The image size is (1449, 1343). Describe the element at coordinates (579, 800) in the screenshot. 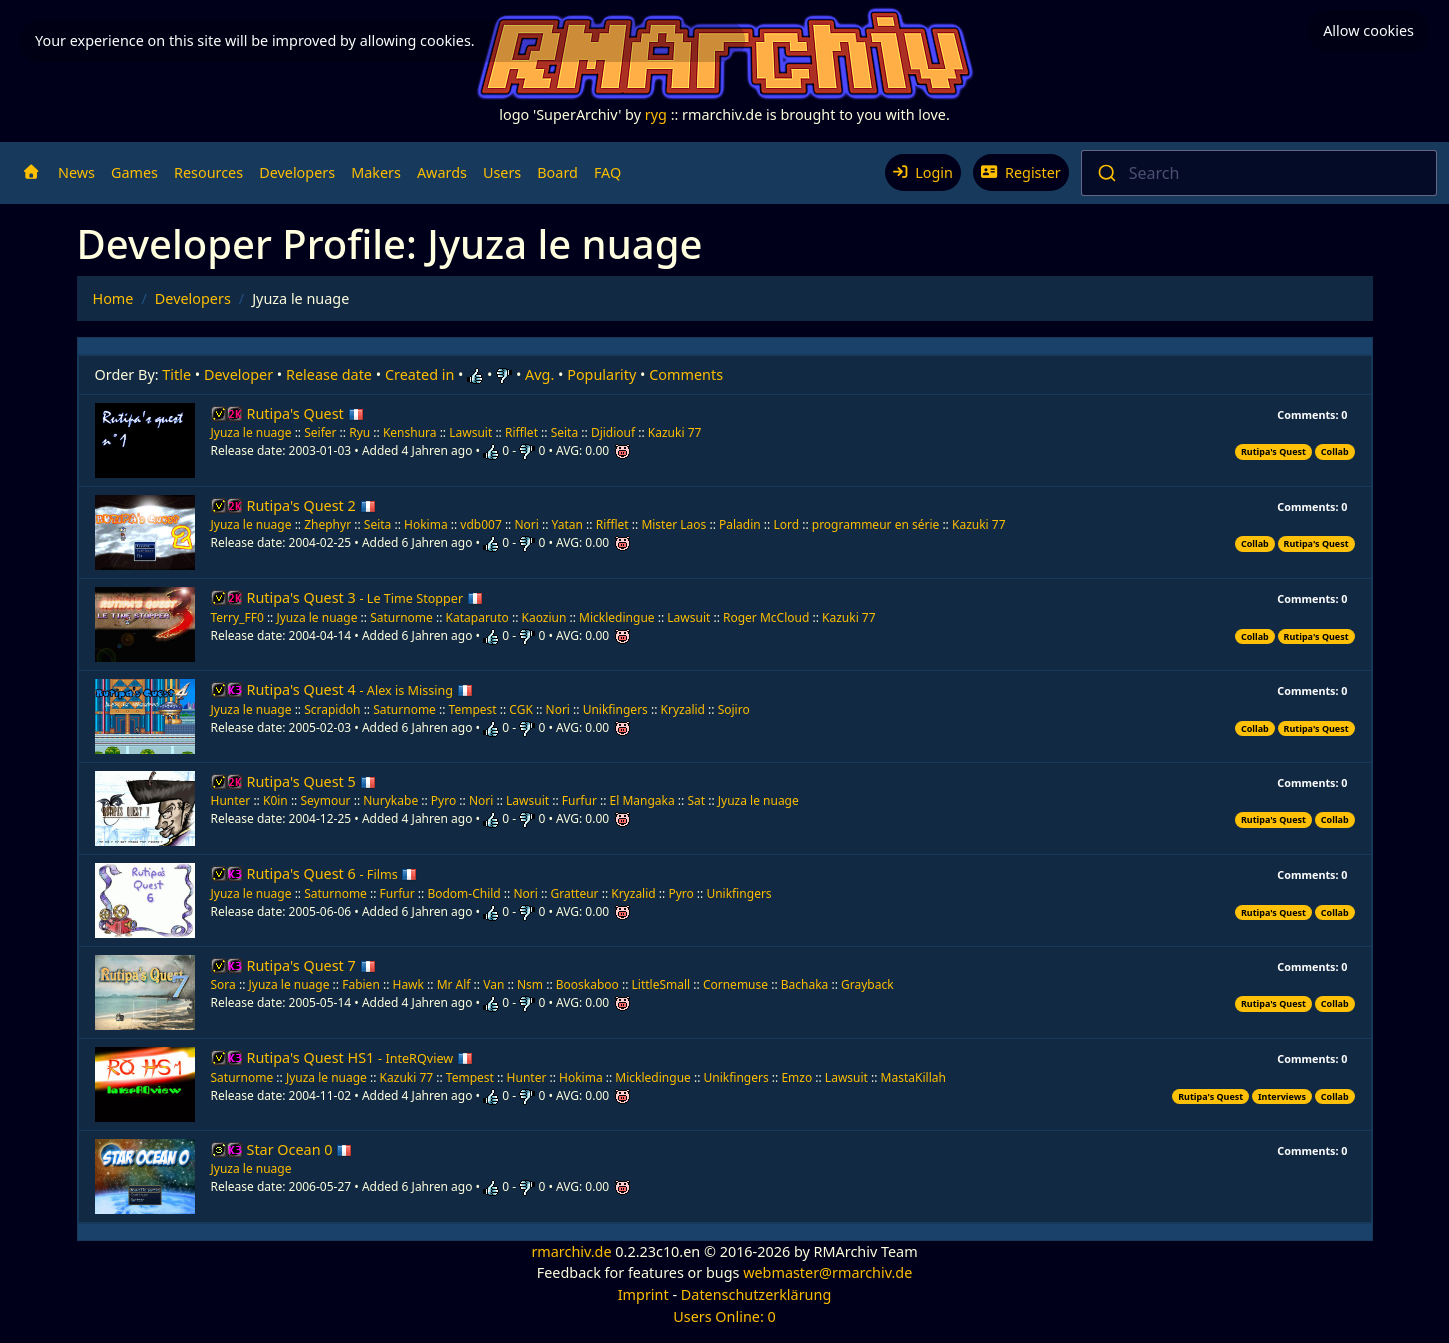

I see `Furfur` at that location.